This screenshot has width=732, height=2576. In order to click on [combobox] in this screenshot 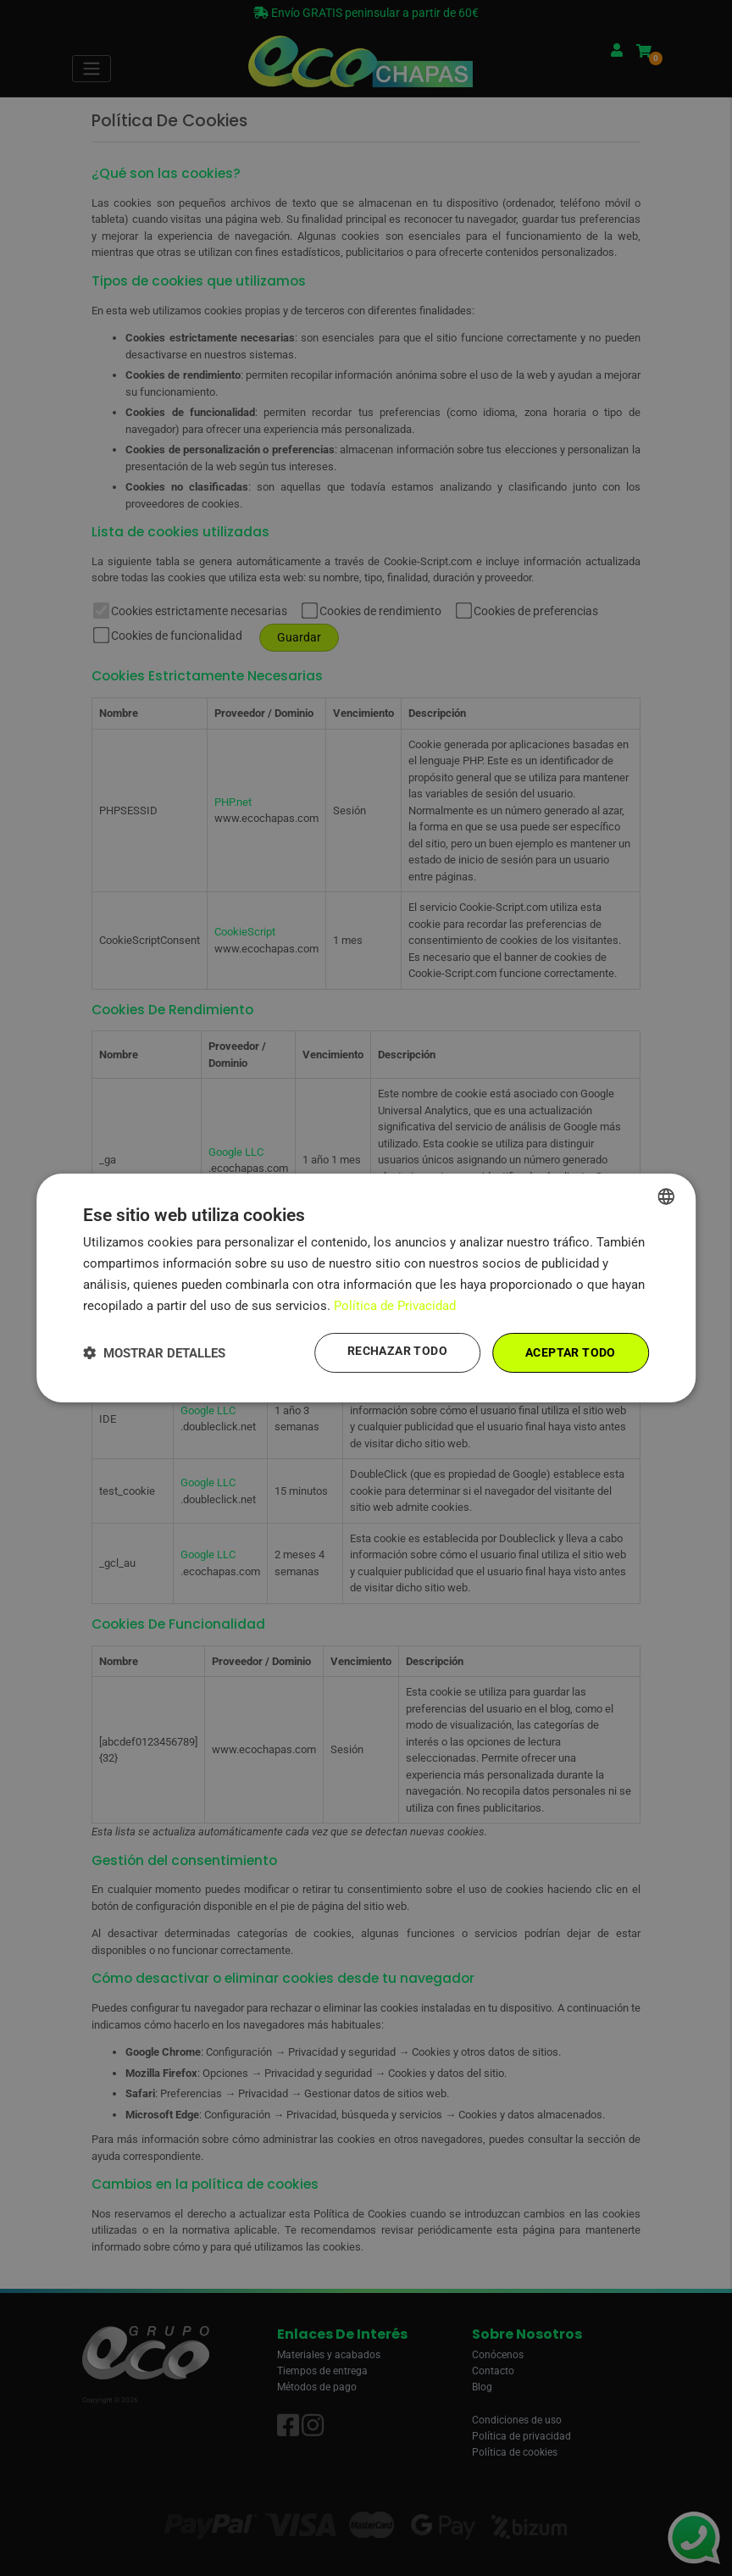, I will do `click(665, 1196)`.